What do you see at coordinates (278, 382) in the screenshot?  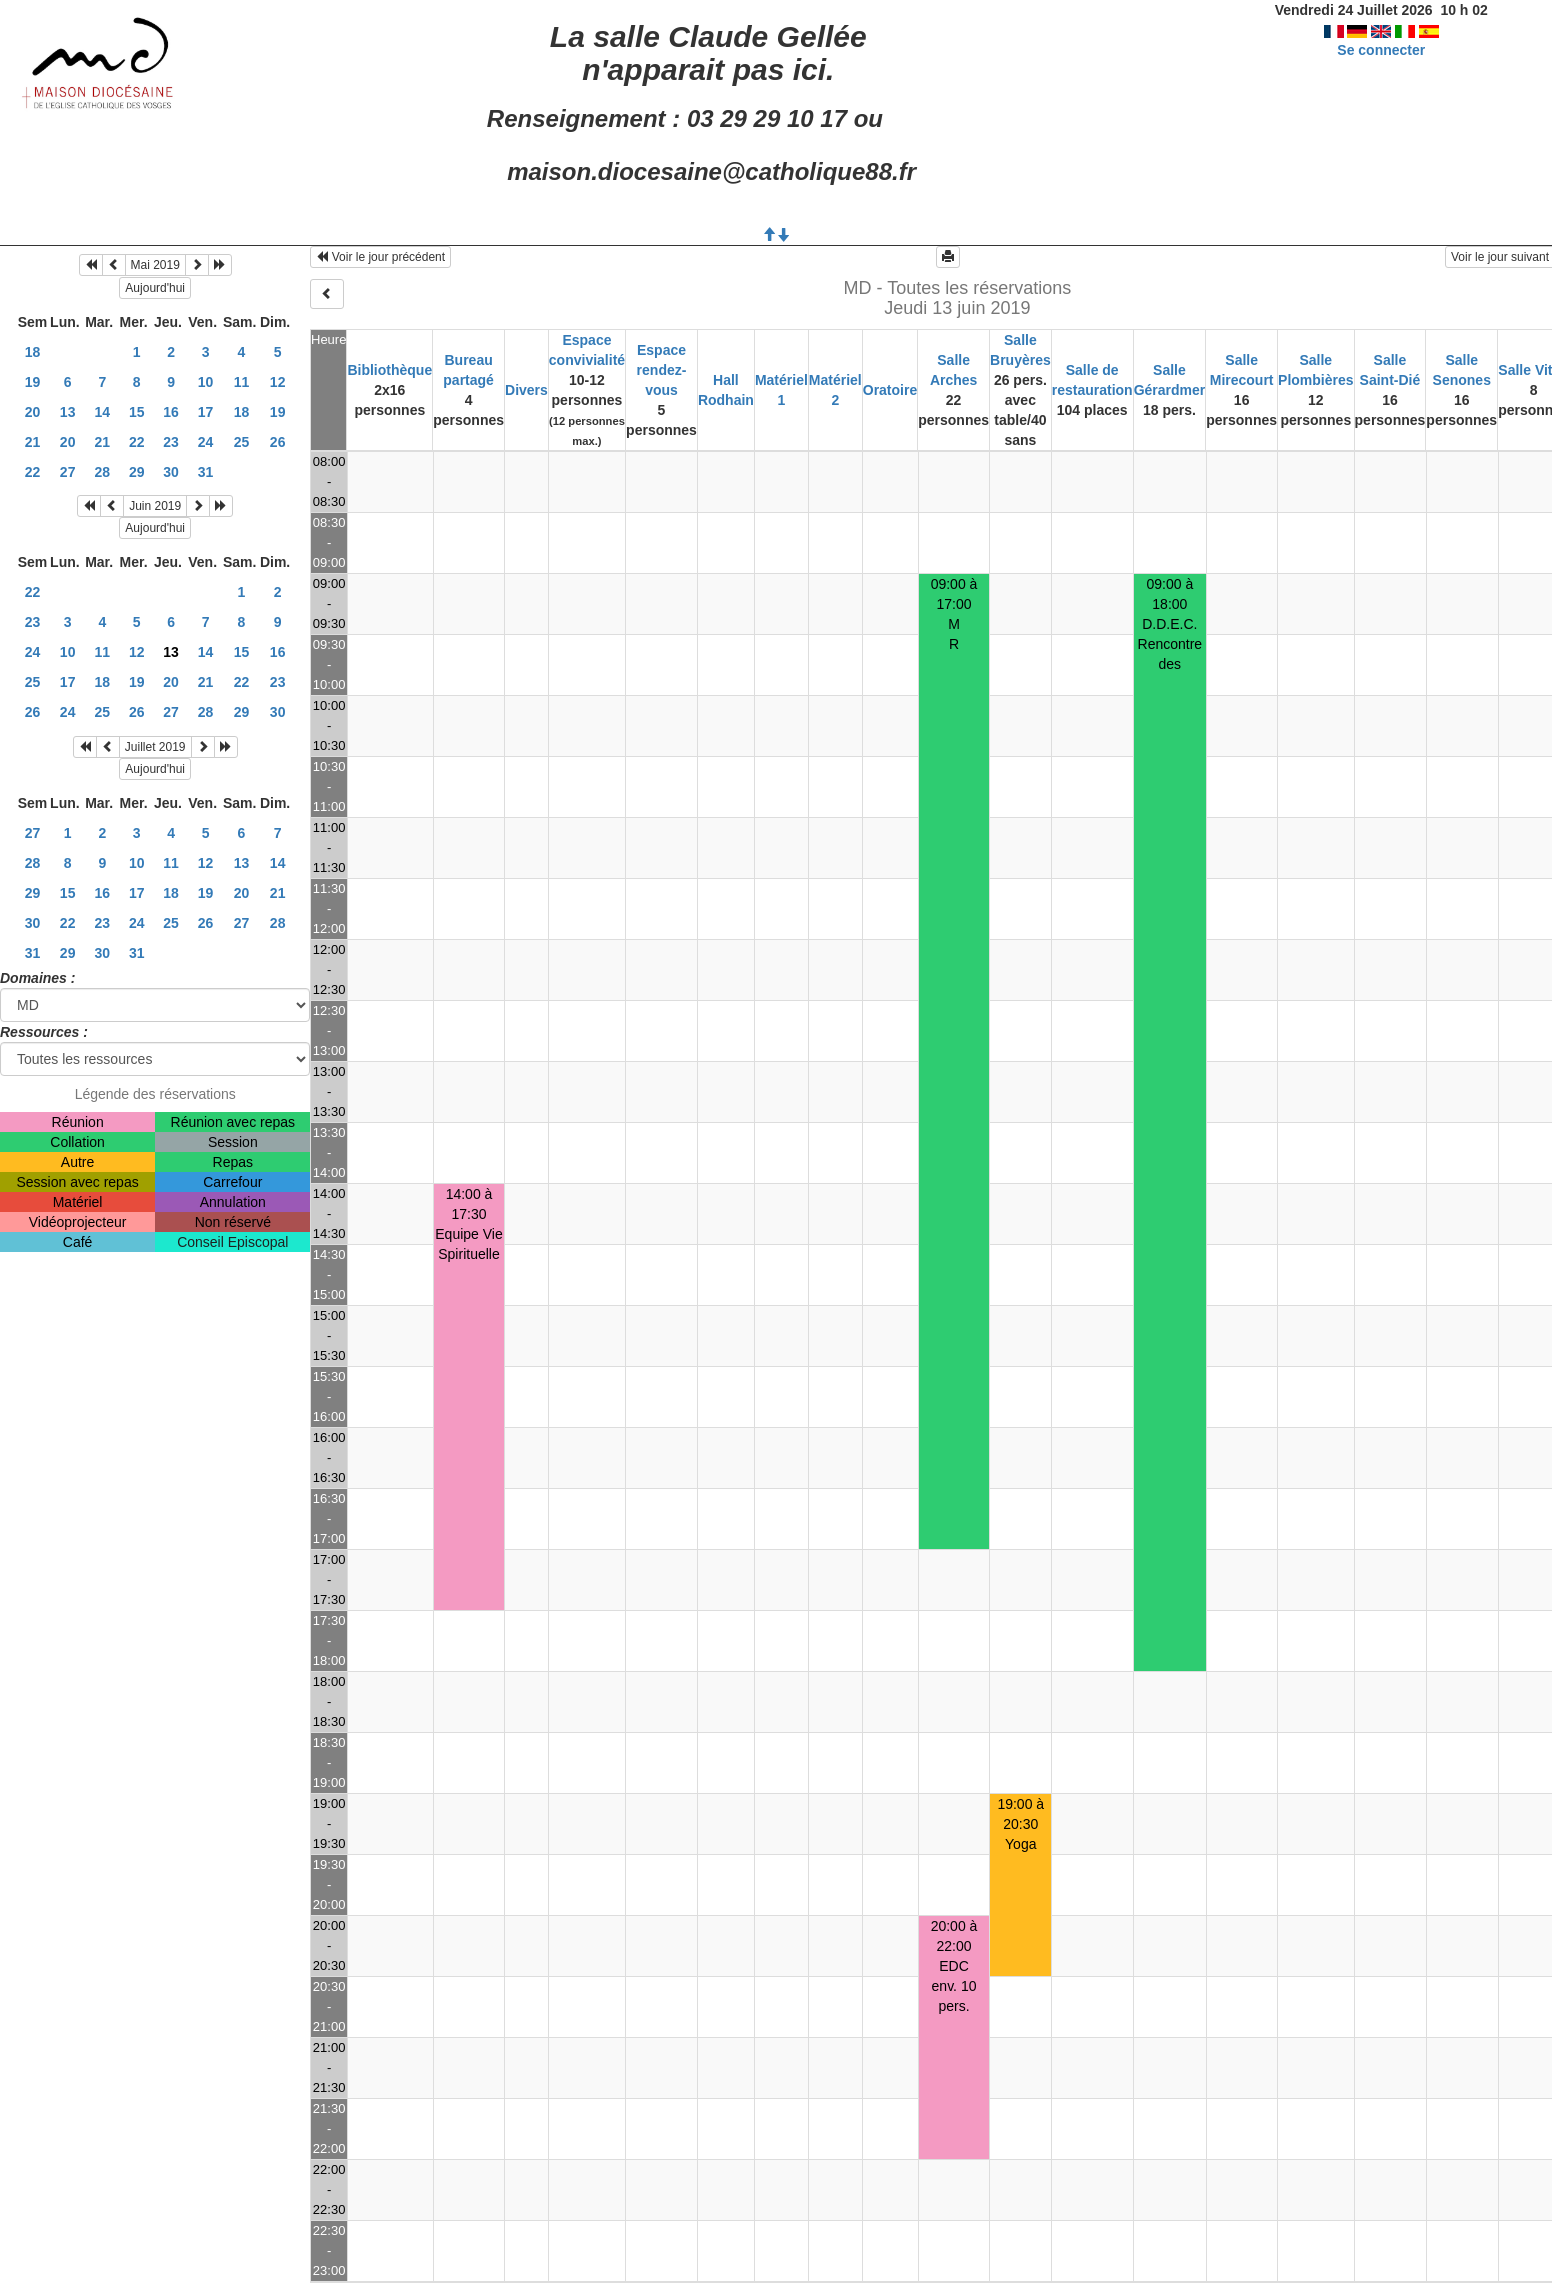 I see `12` at bounding box center [278, 382].